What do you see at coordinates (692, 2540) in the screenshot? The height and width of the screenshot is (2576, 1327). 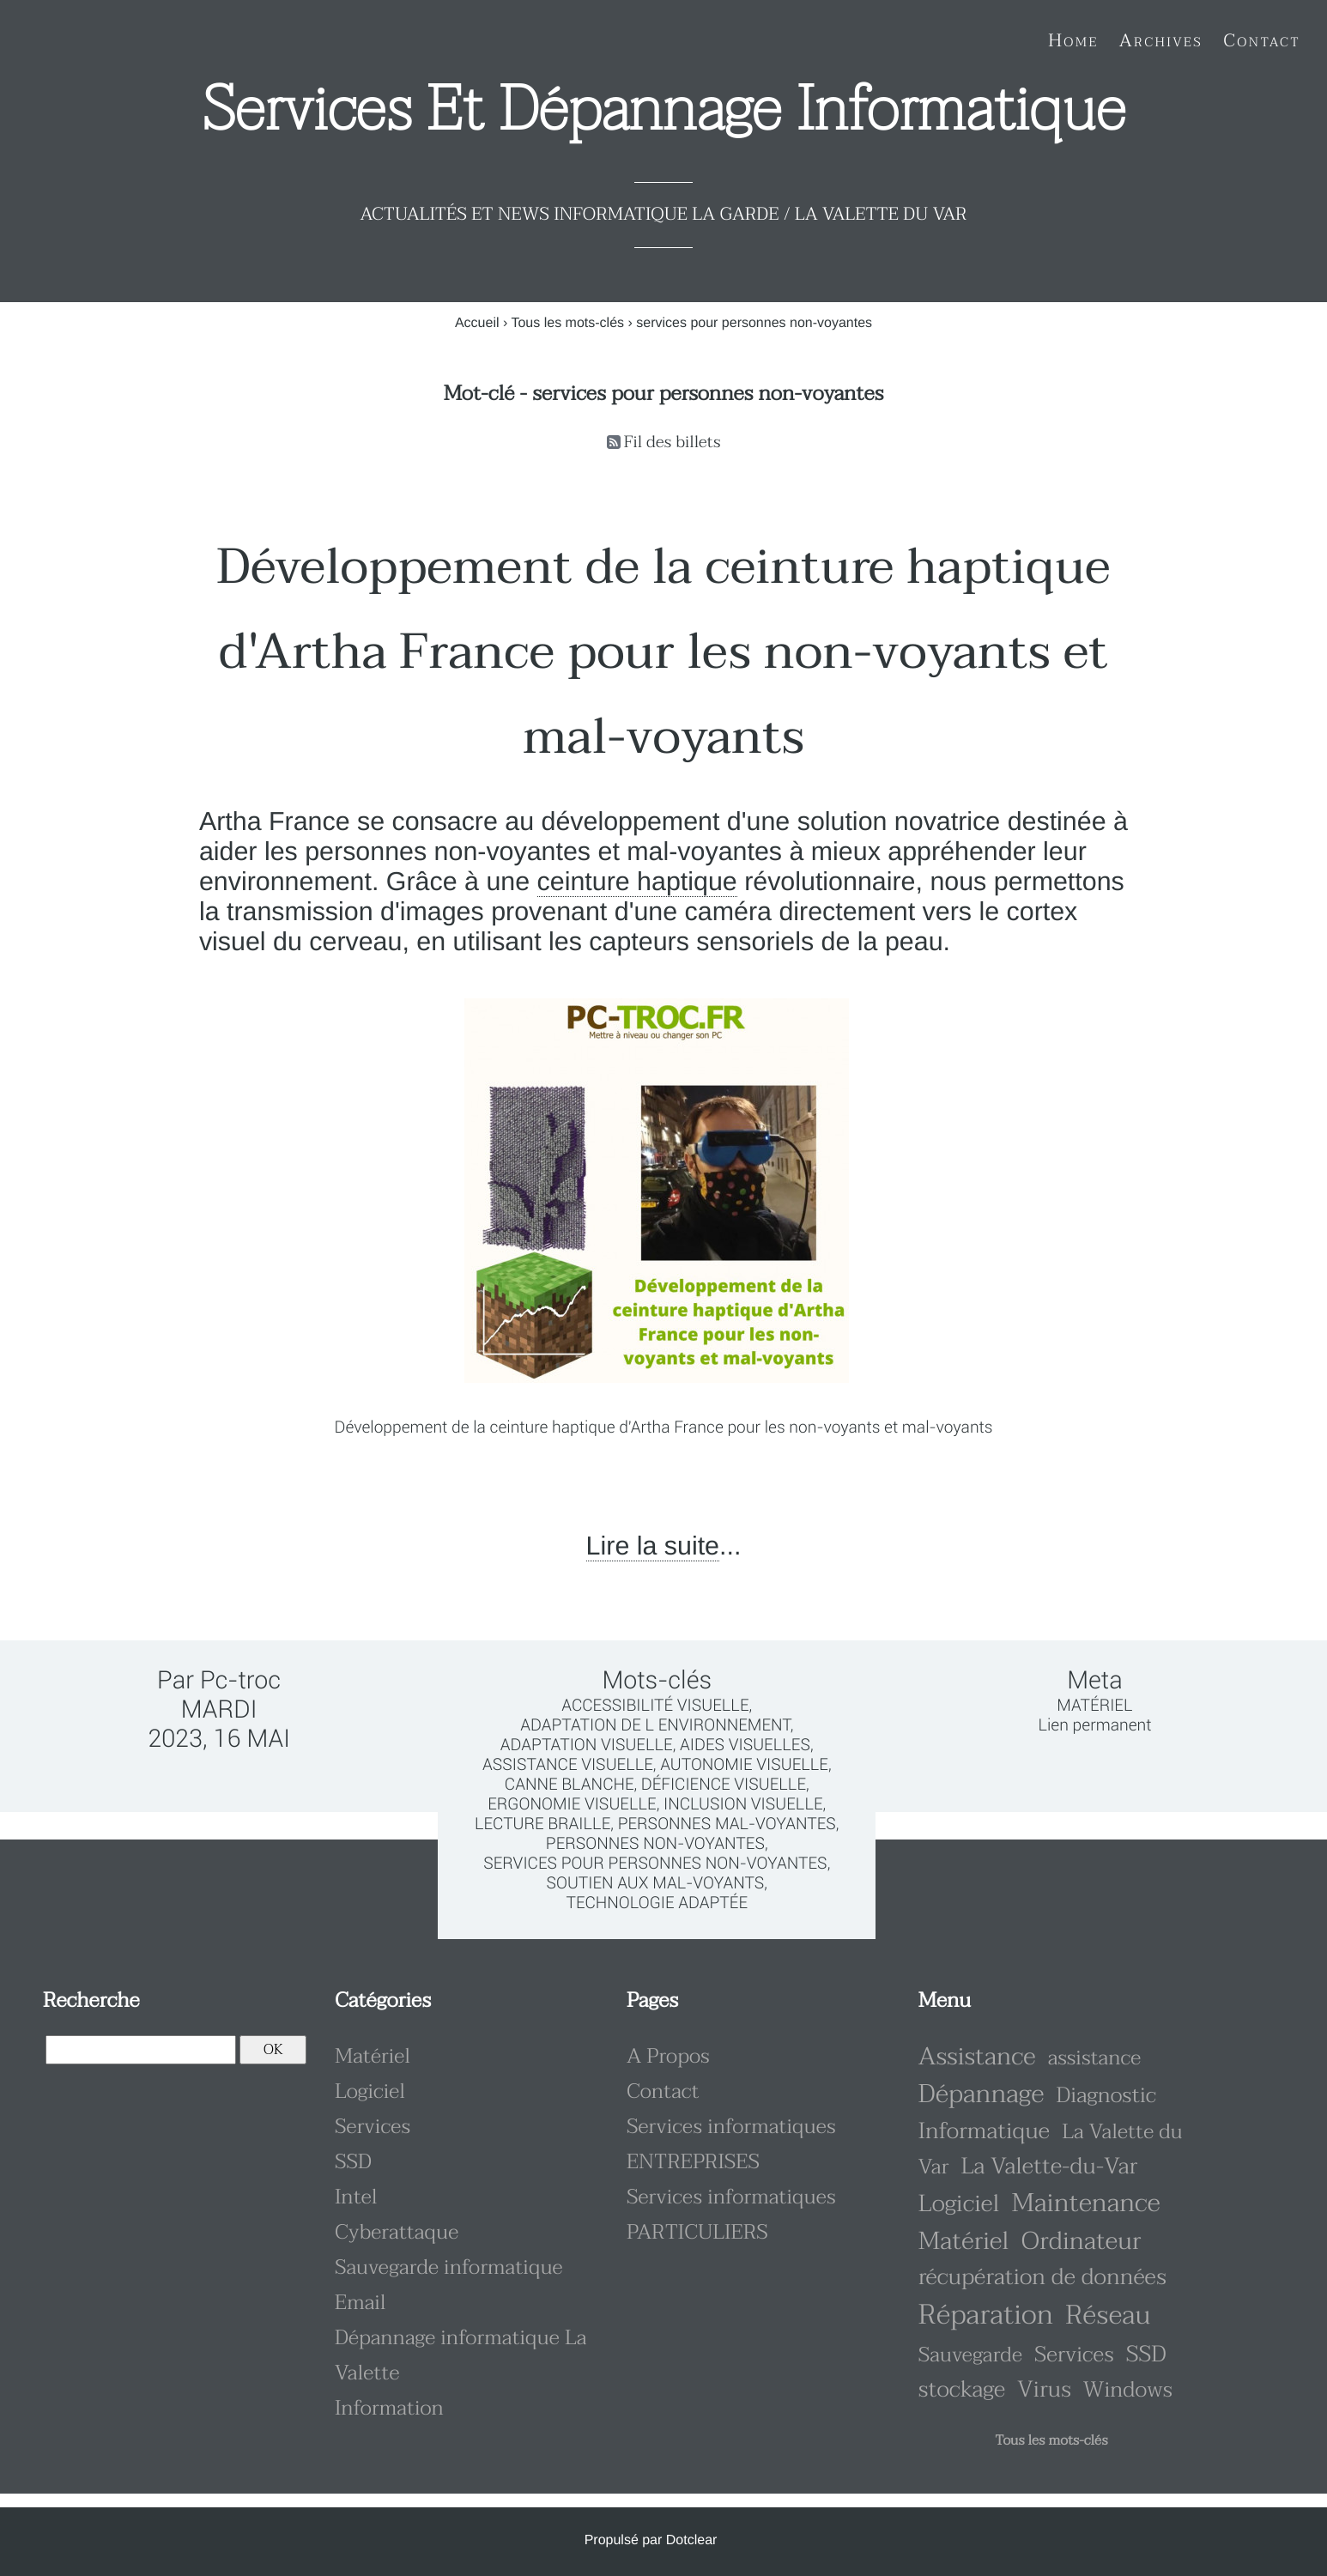 I see `Dotclear` at bounding box center [692, 2540].